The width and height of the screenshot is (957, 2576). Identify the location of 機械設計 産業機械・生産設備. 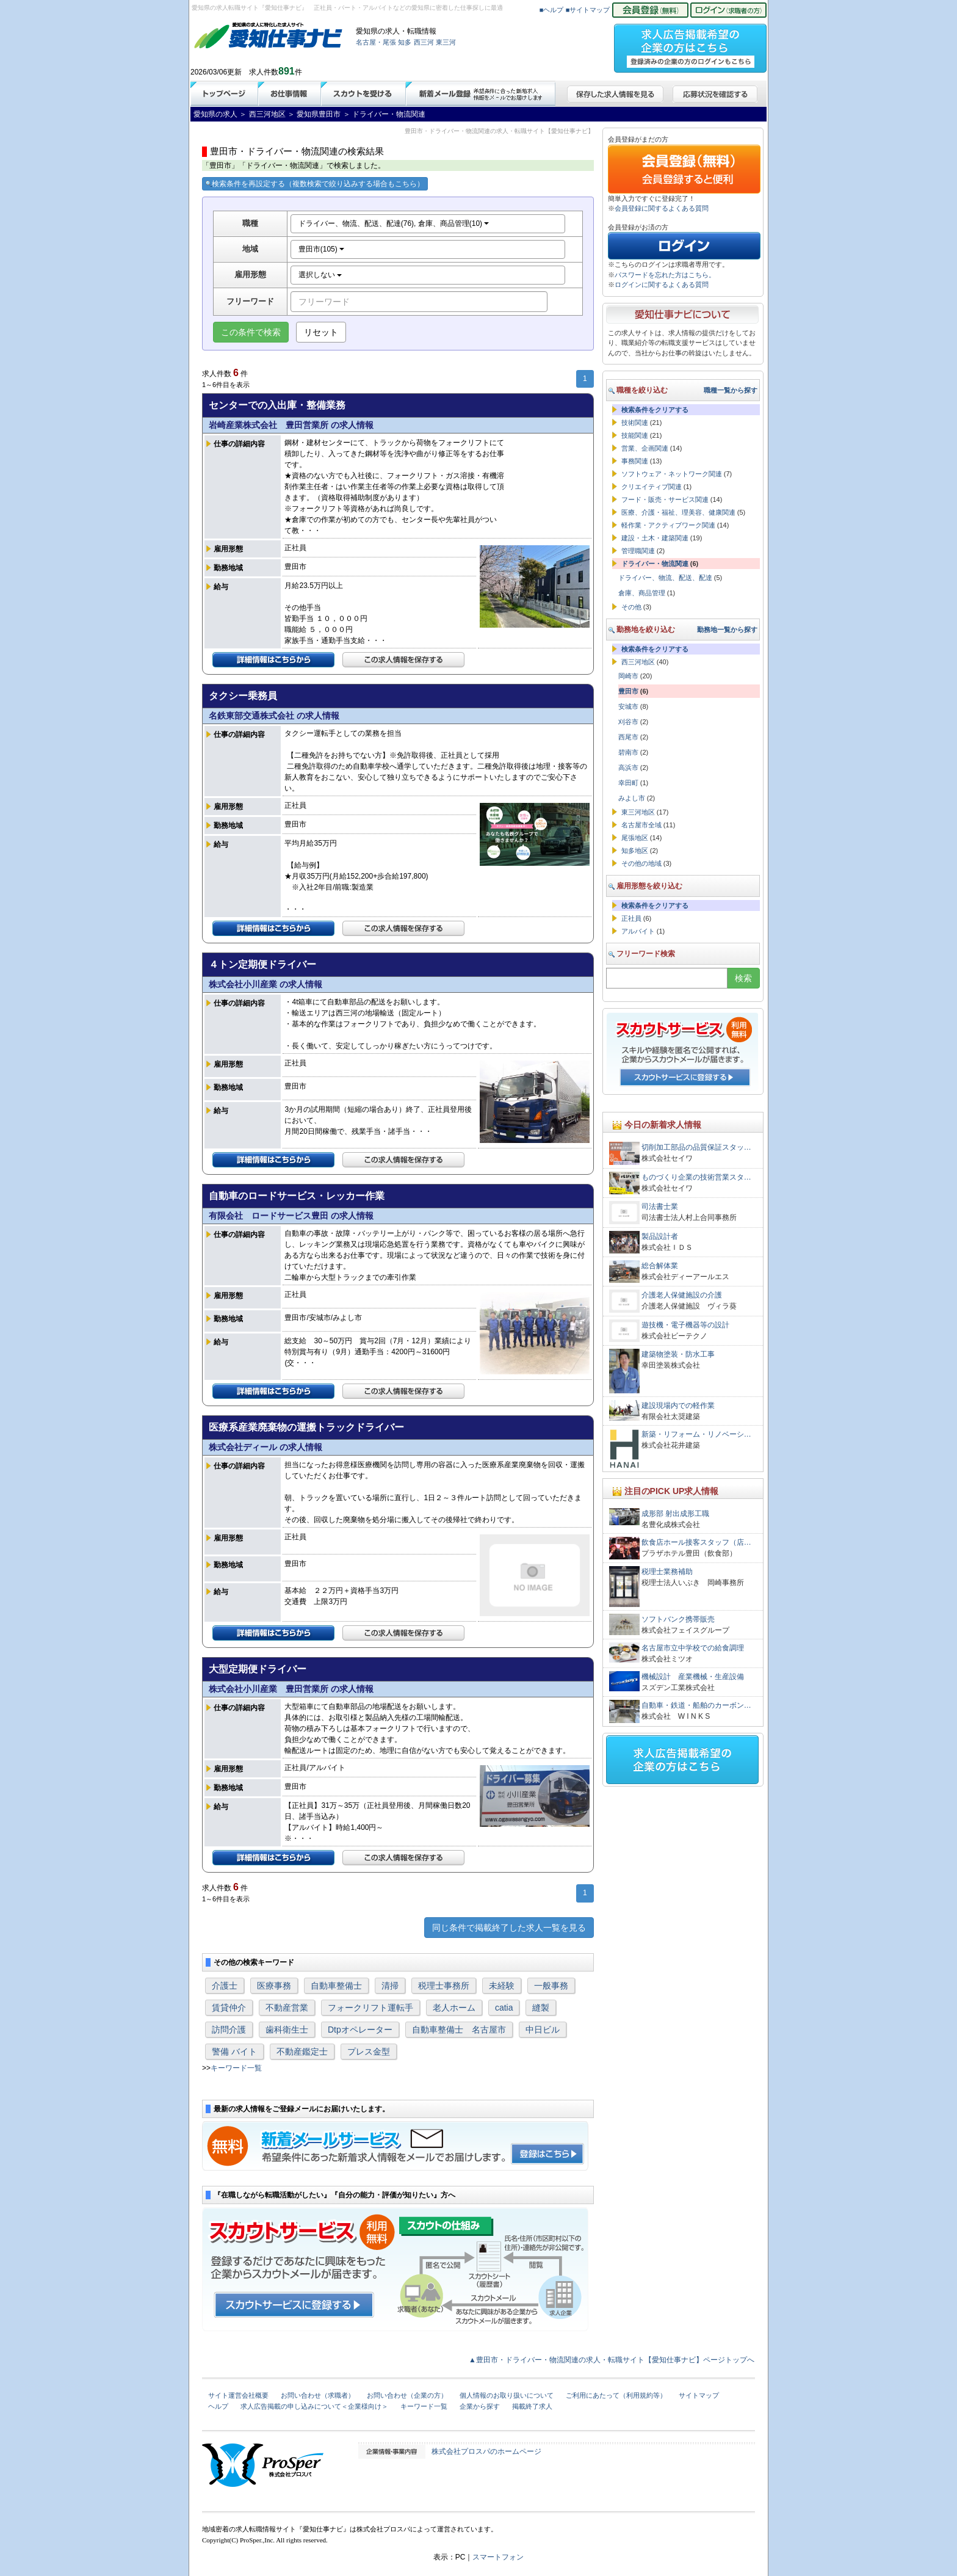
(692, 1676).